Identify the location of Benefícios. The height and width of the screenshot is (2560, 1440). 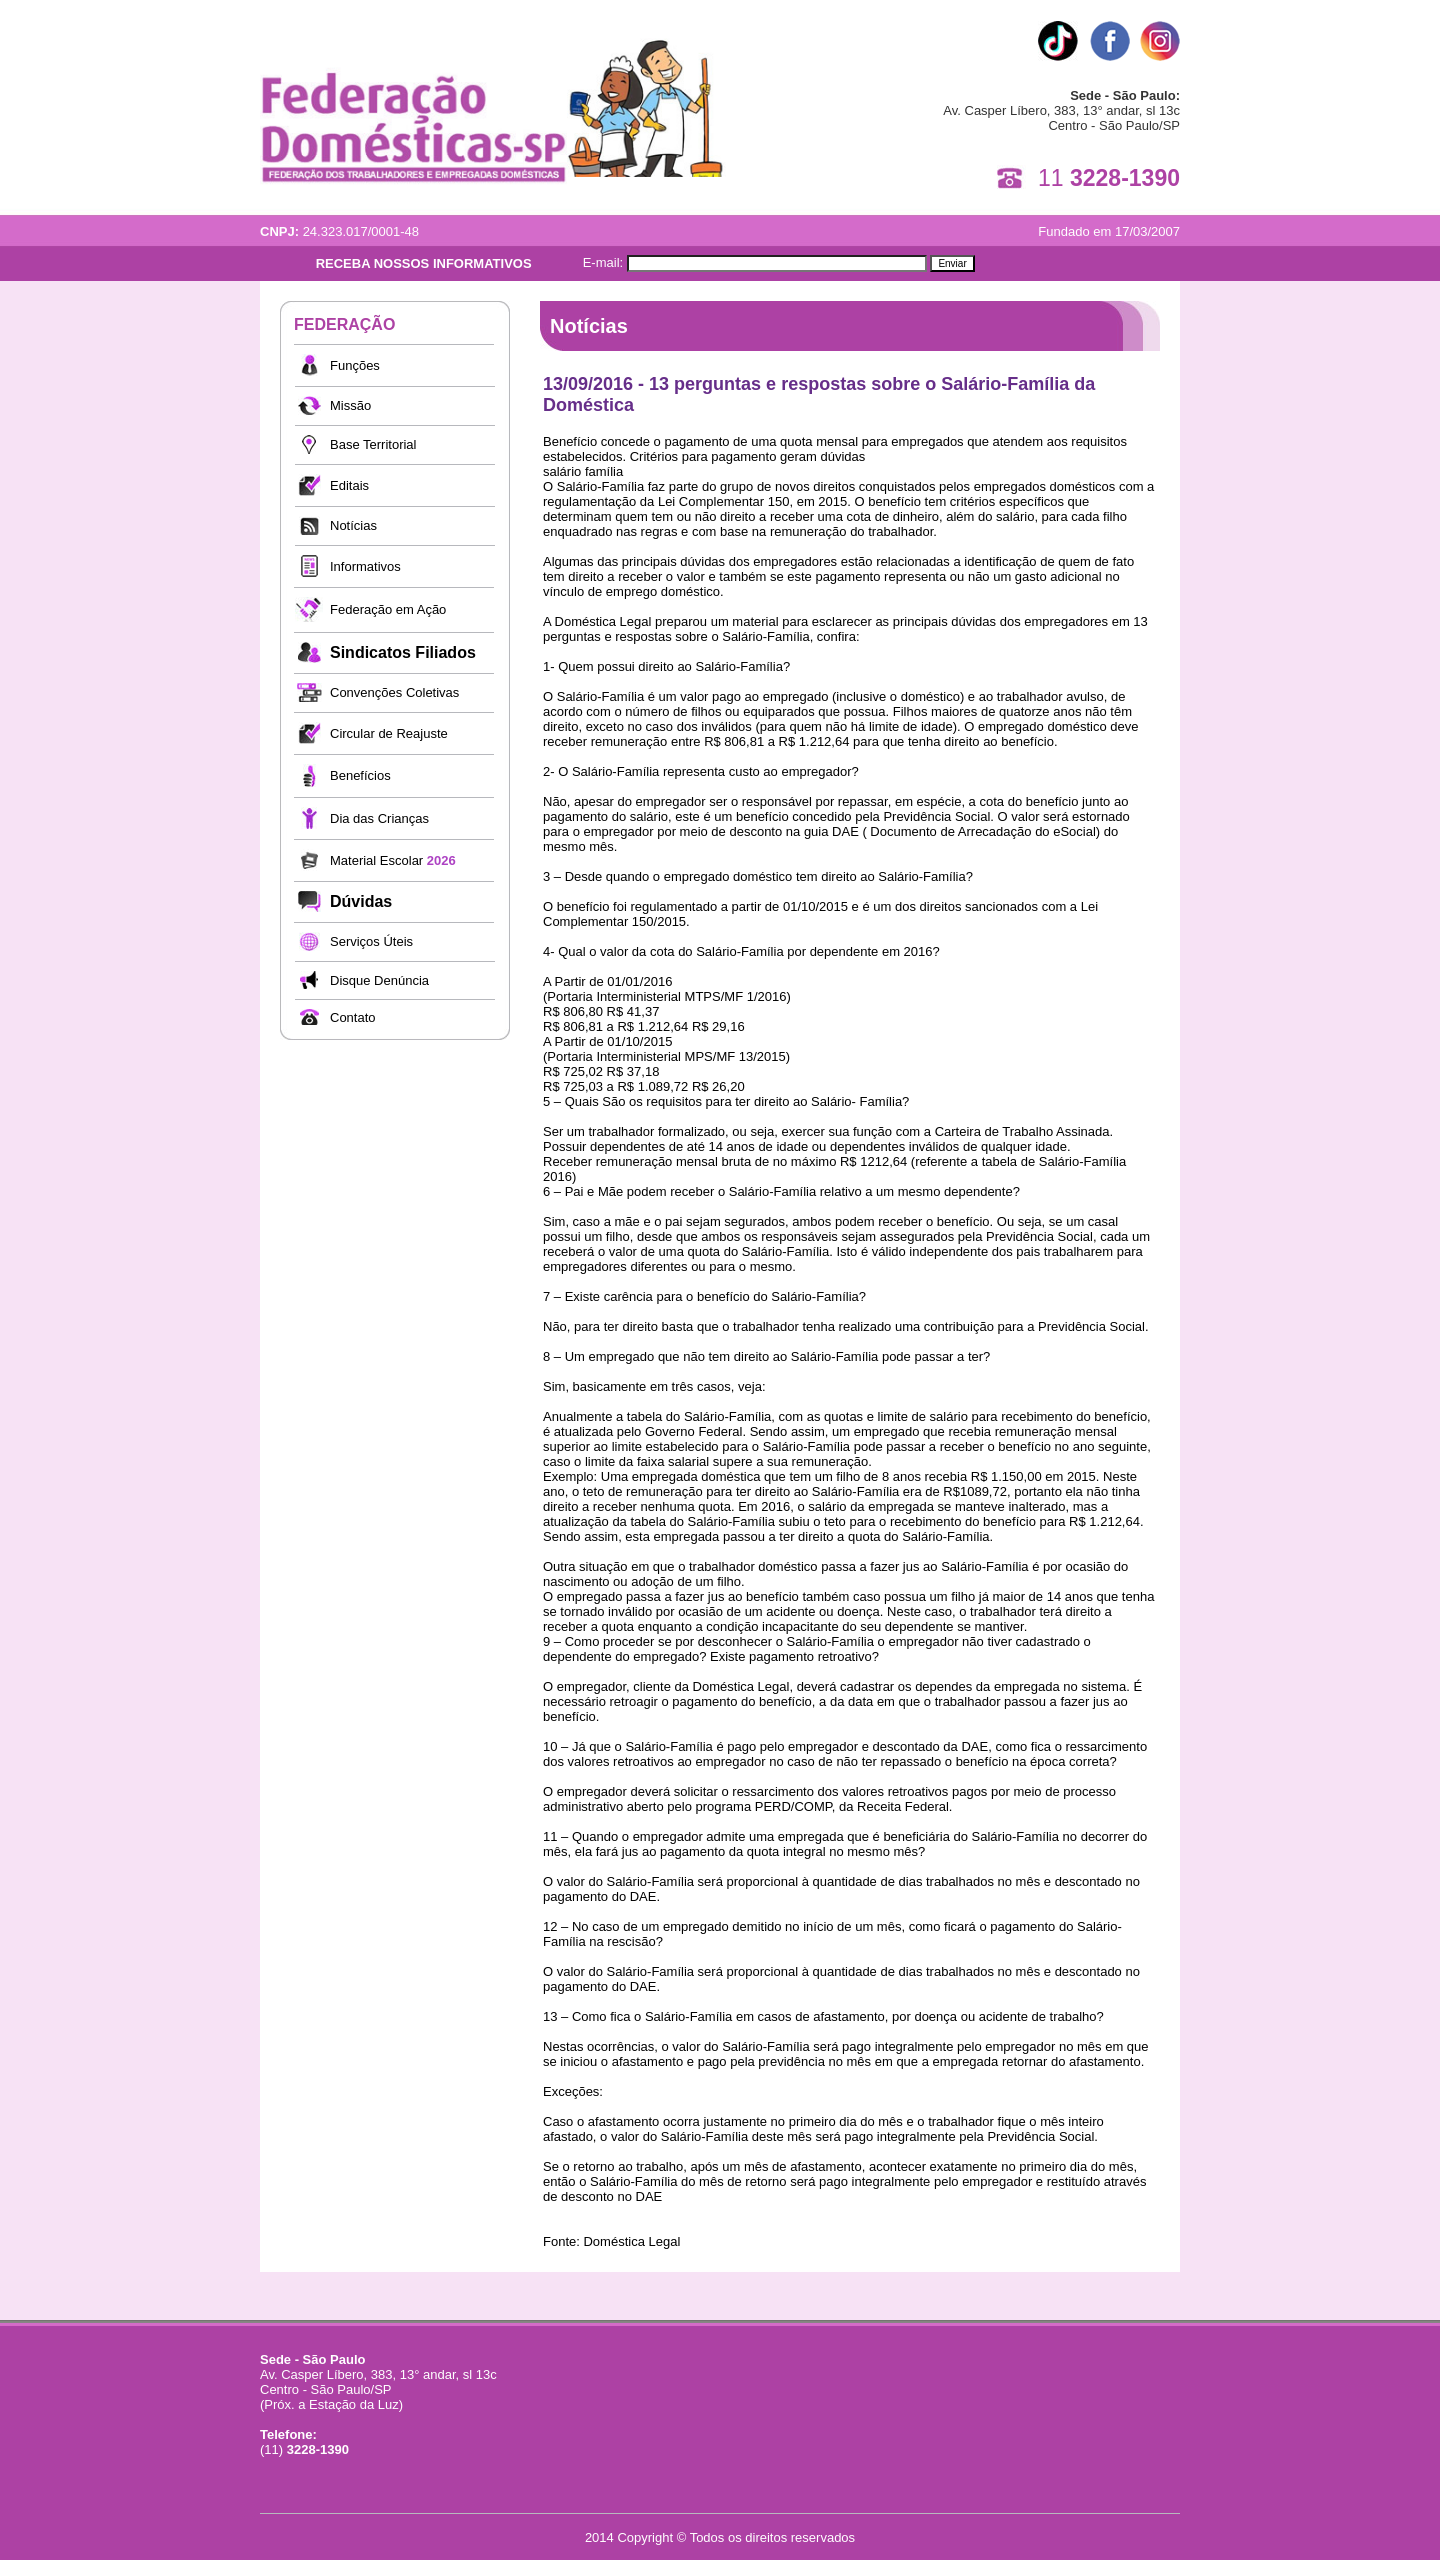
(360, 775).